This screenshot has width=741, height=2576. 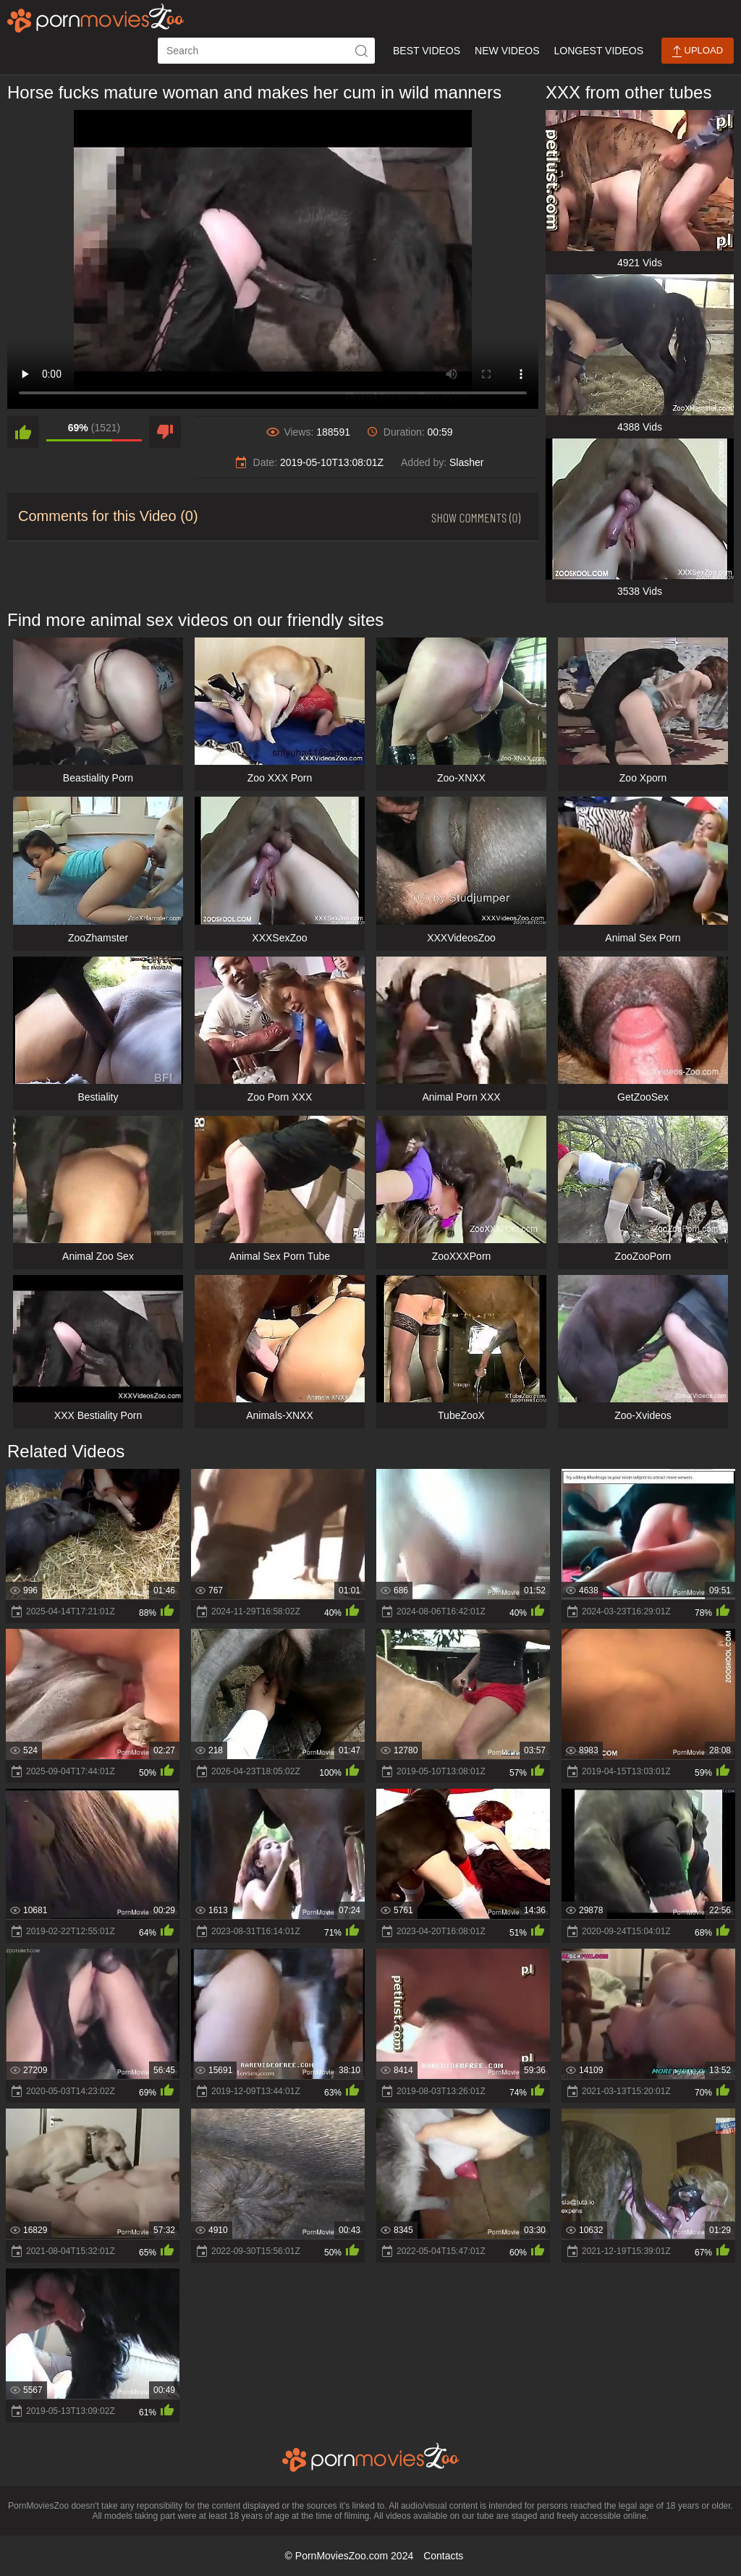 What do you see at coordinates (443, 2556) in the screenshot?
I see `Contacts` at bounding box center [443, 2556].